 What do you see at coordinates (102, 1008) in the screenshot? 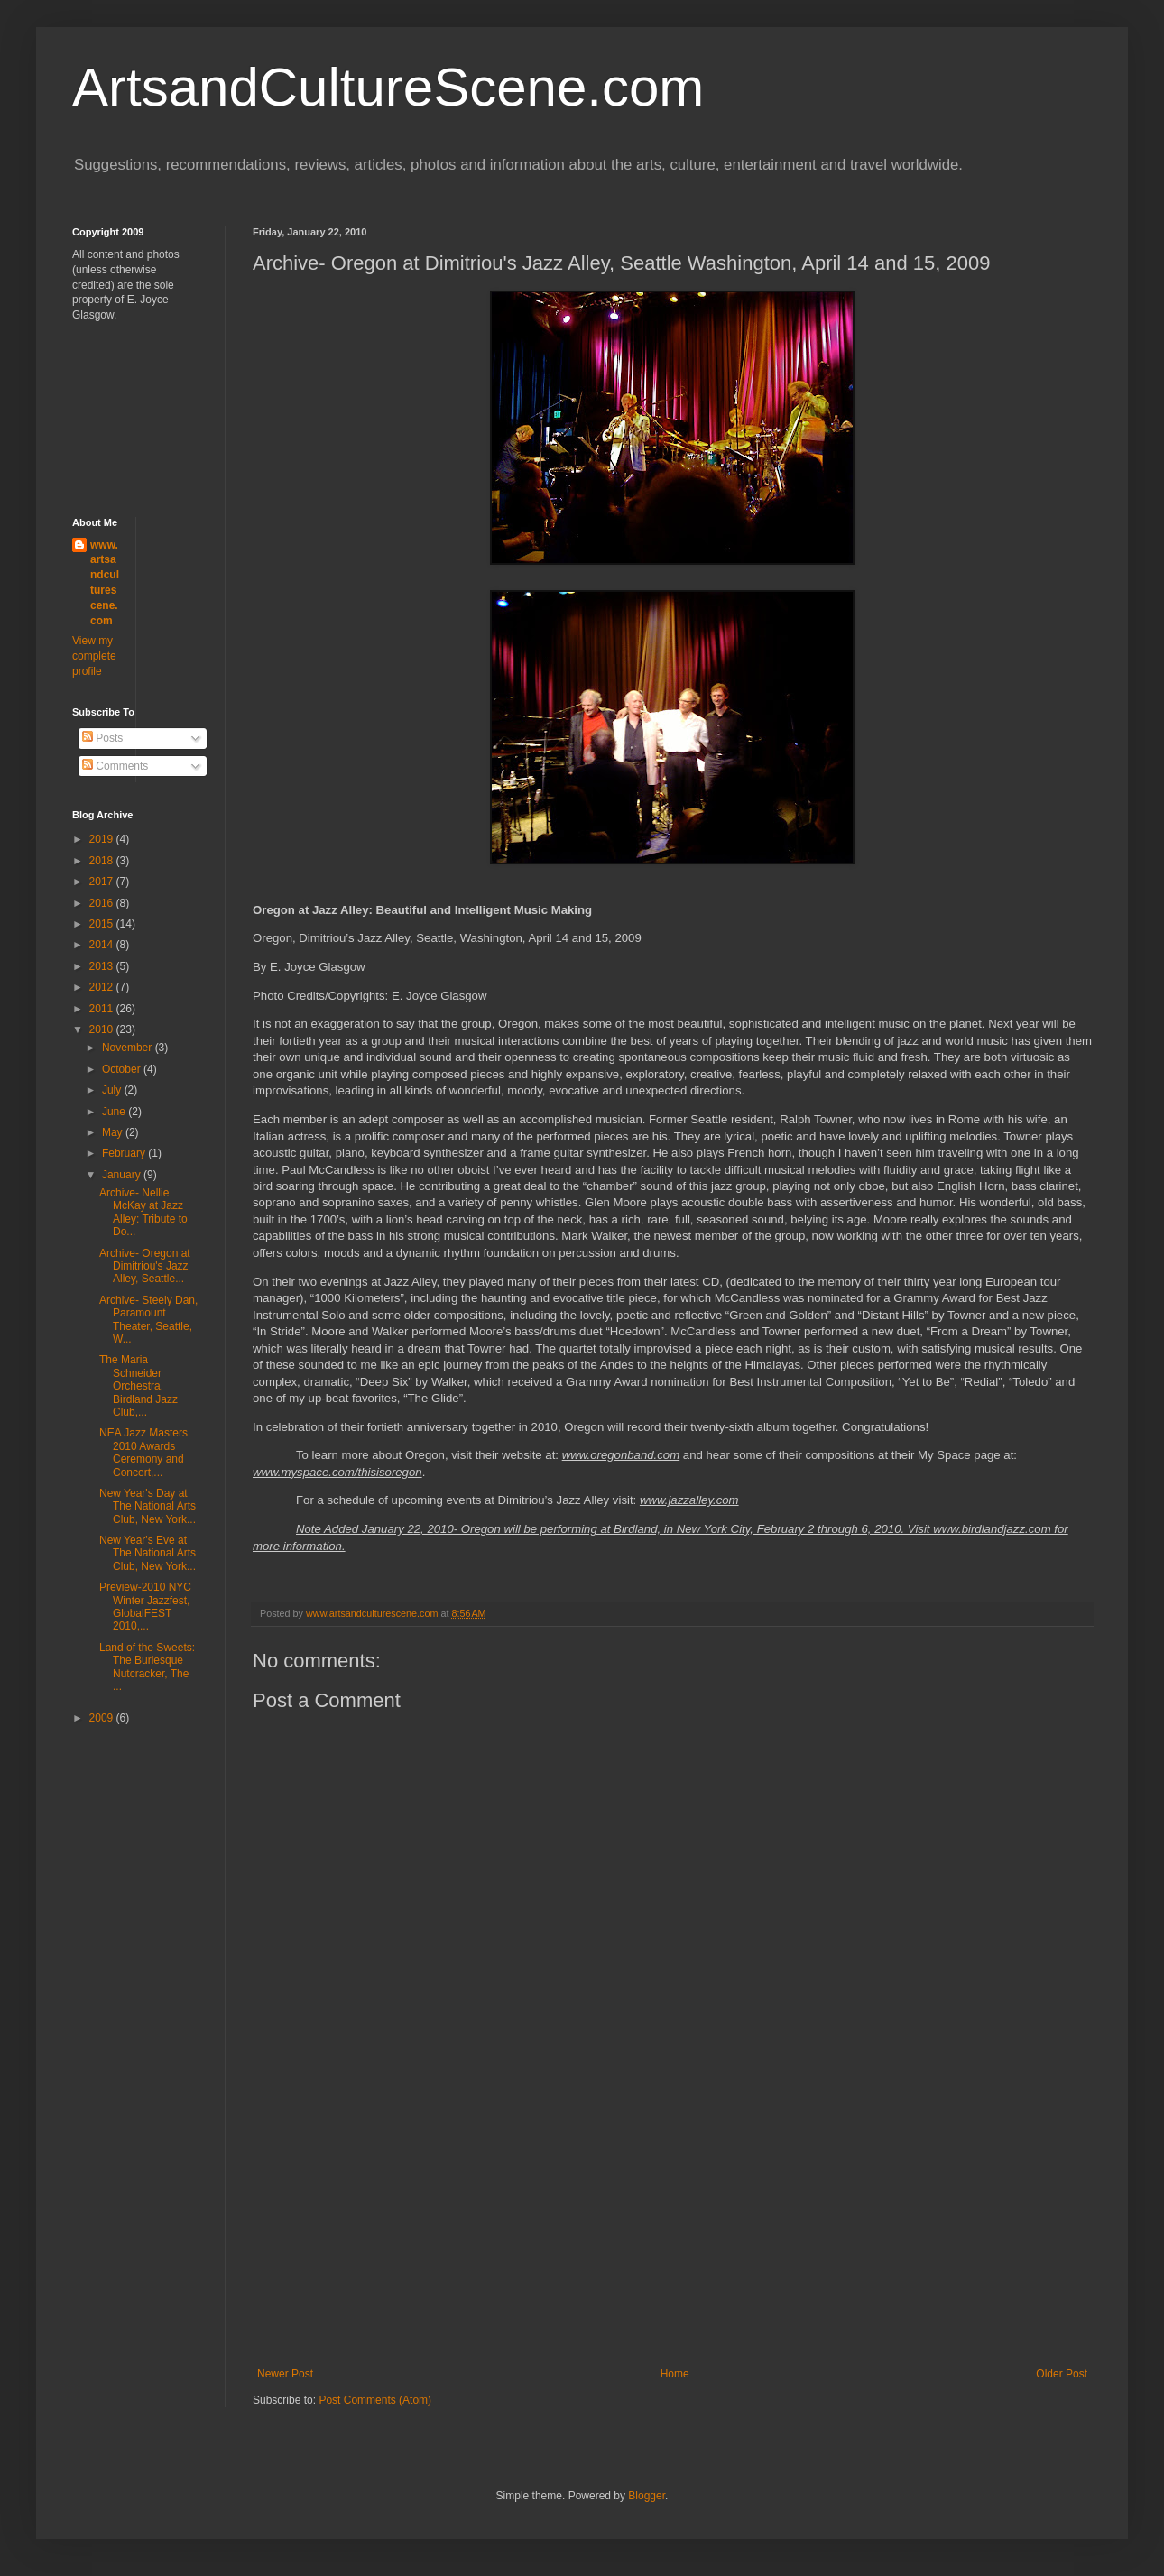
I see `2011` at bounding box center [102, 1008].